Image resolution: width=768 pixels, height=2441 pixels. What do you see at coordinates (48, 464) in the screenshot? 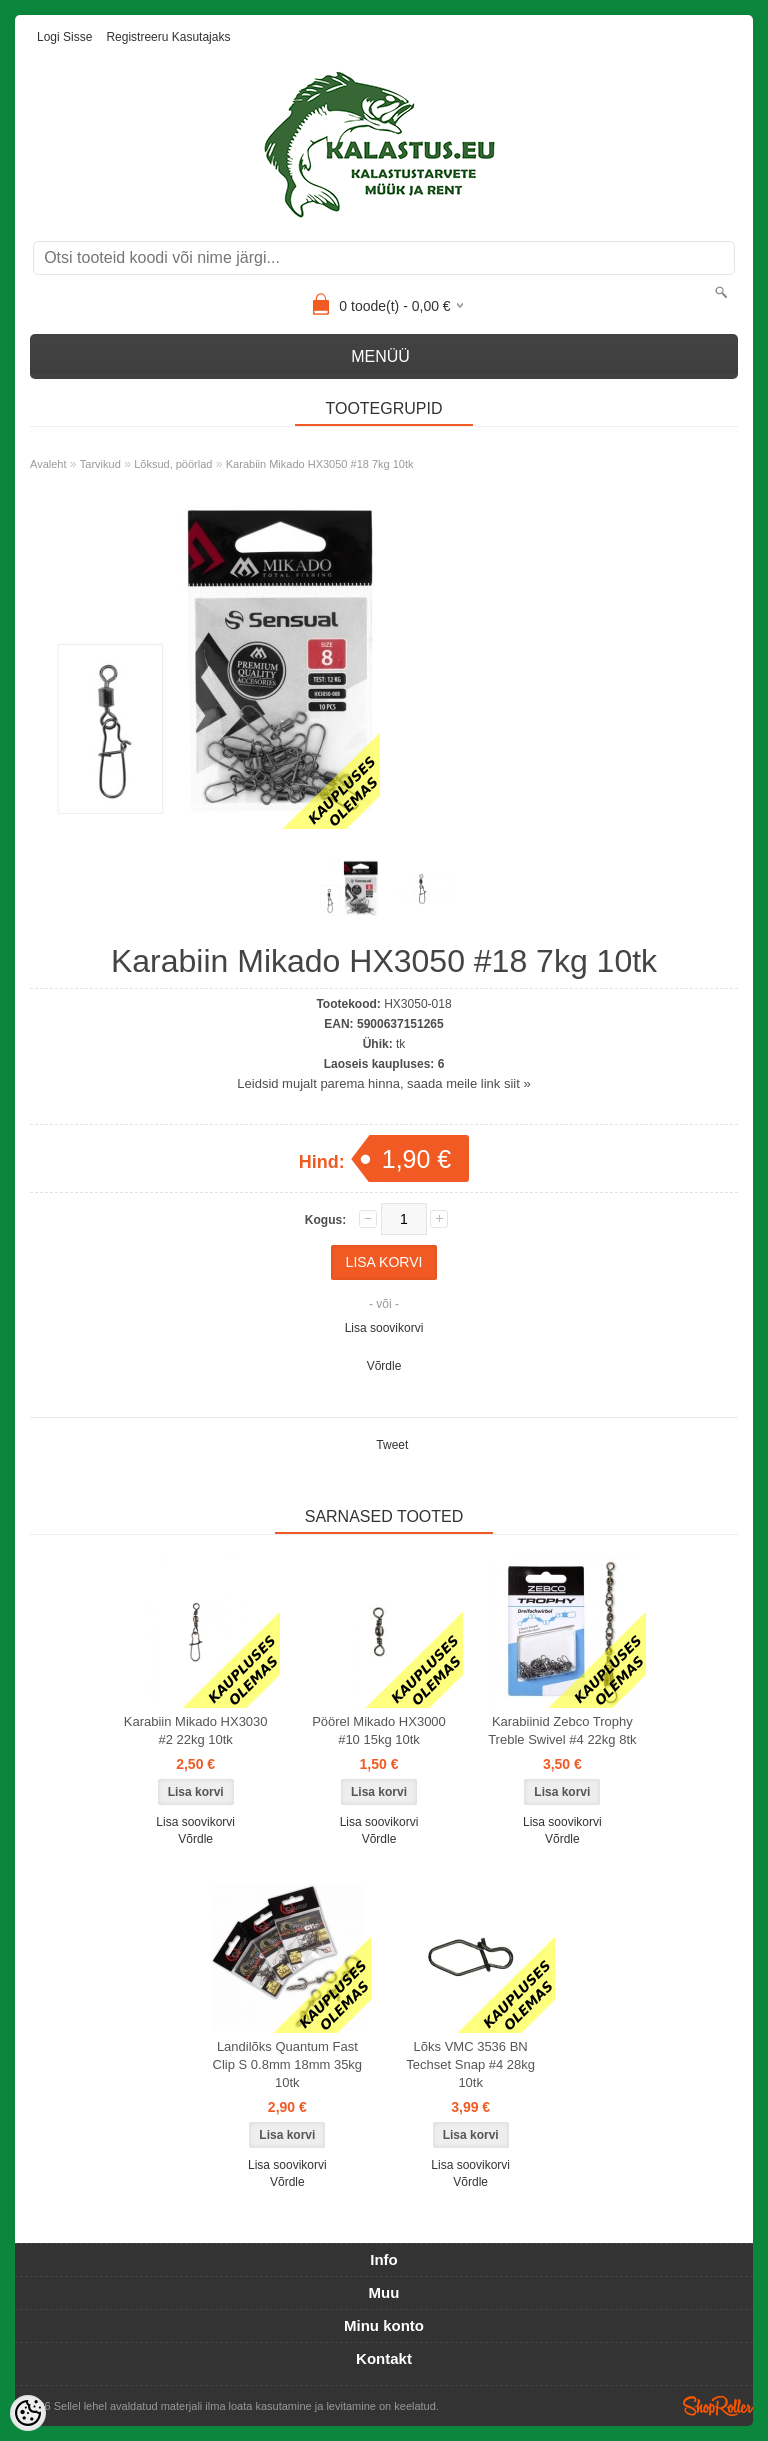
I see `Avaleht` at bounding box center [48, 464].